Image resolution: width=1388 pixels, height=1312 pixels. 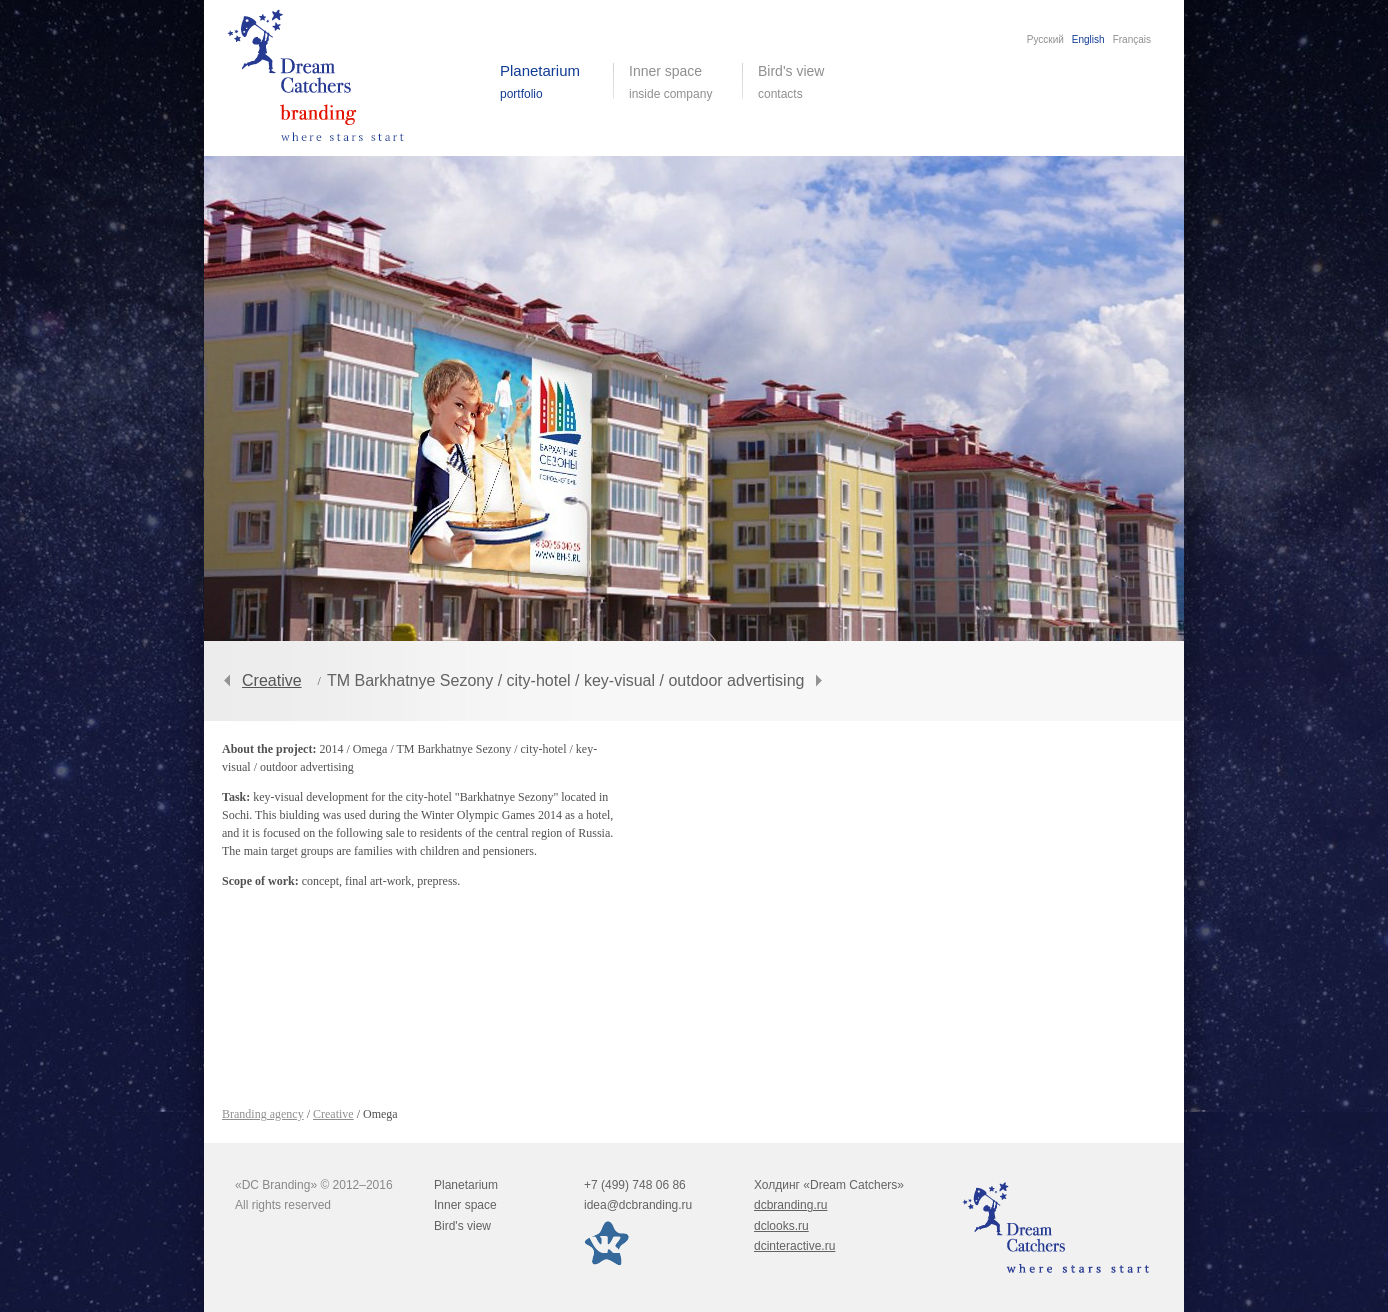 What do you see at coordinates (638, 1205) in the screenshot?
I see `idea@dcbranding.ru` at bounding box center [638, 1205].